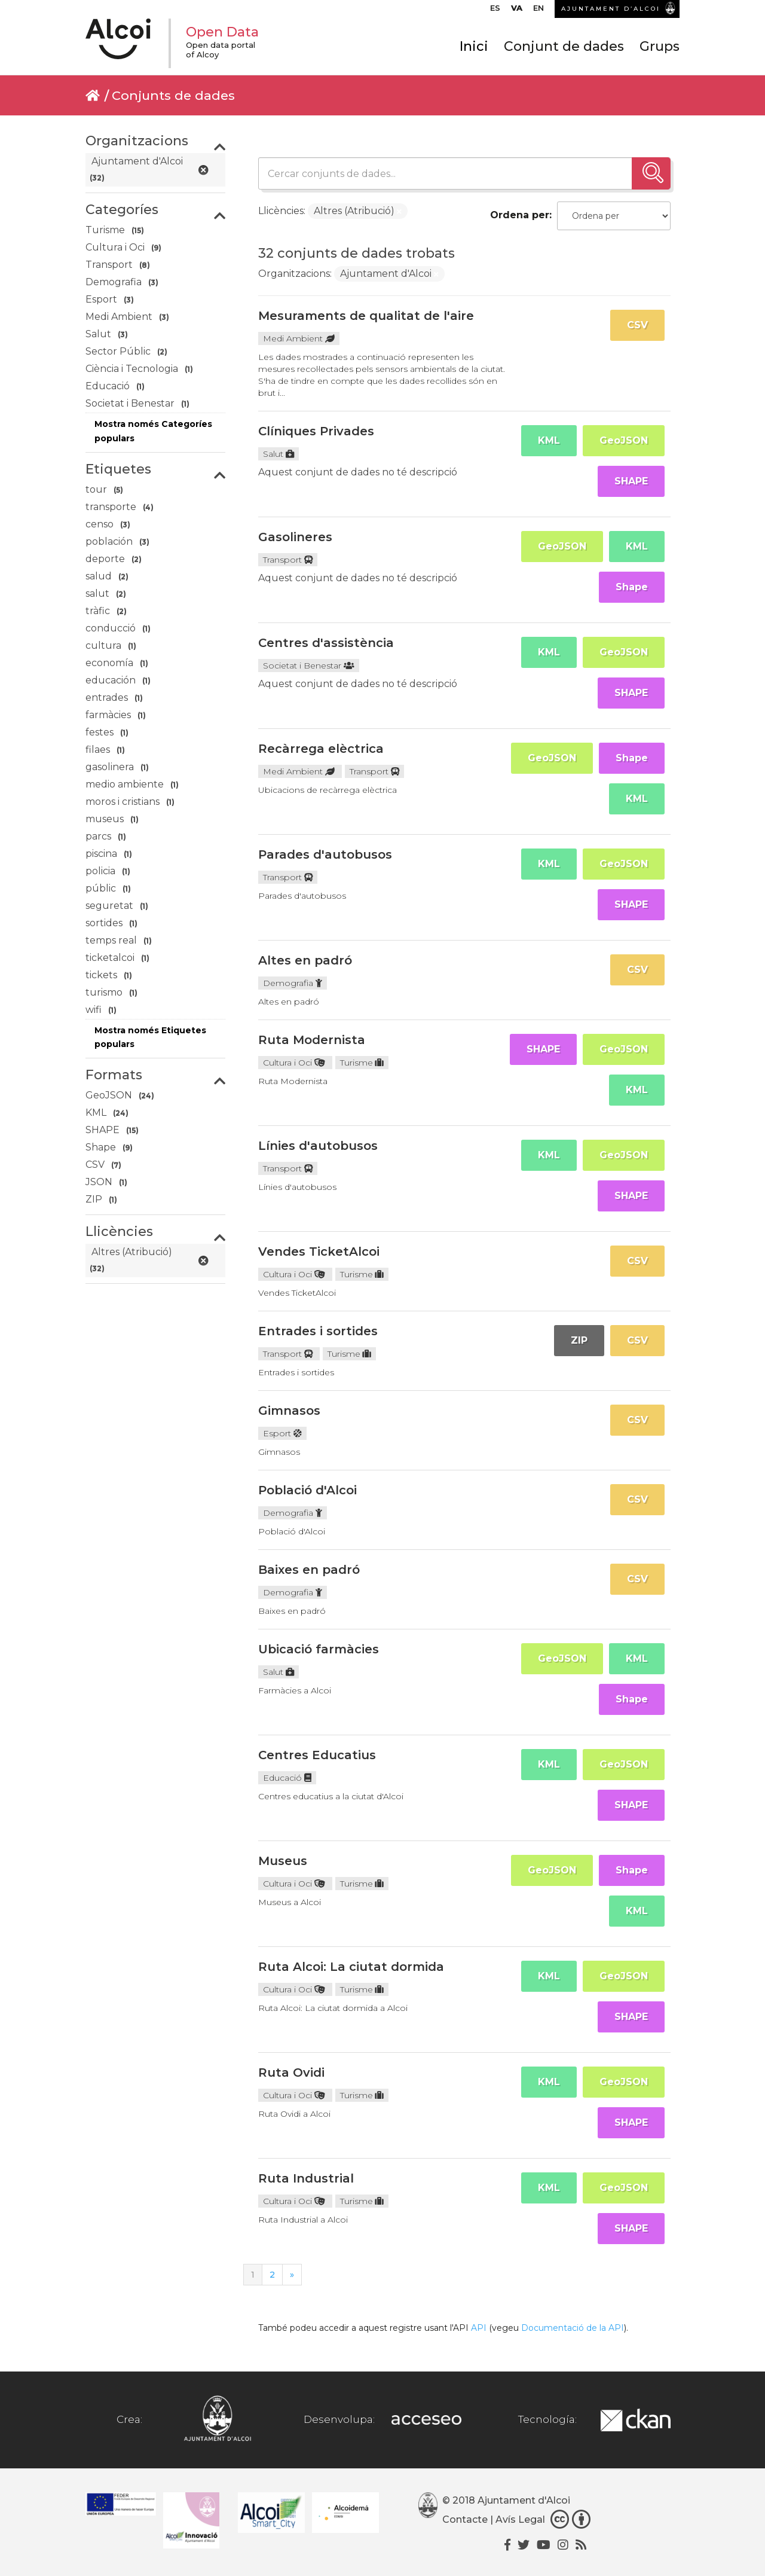  Describe the element at coordinates (318, 1331) in the screenshot. I see `Entrades i sortides` at that location.